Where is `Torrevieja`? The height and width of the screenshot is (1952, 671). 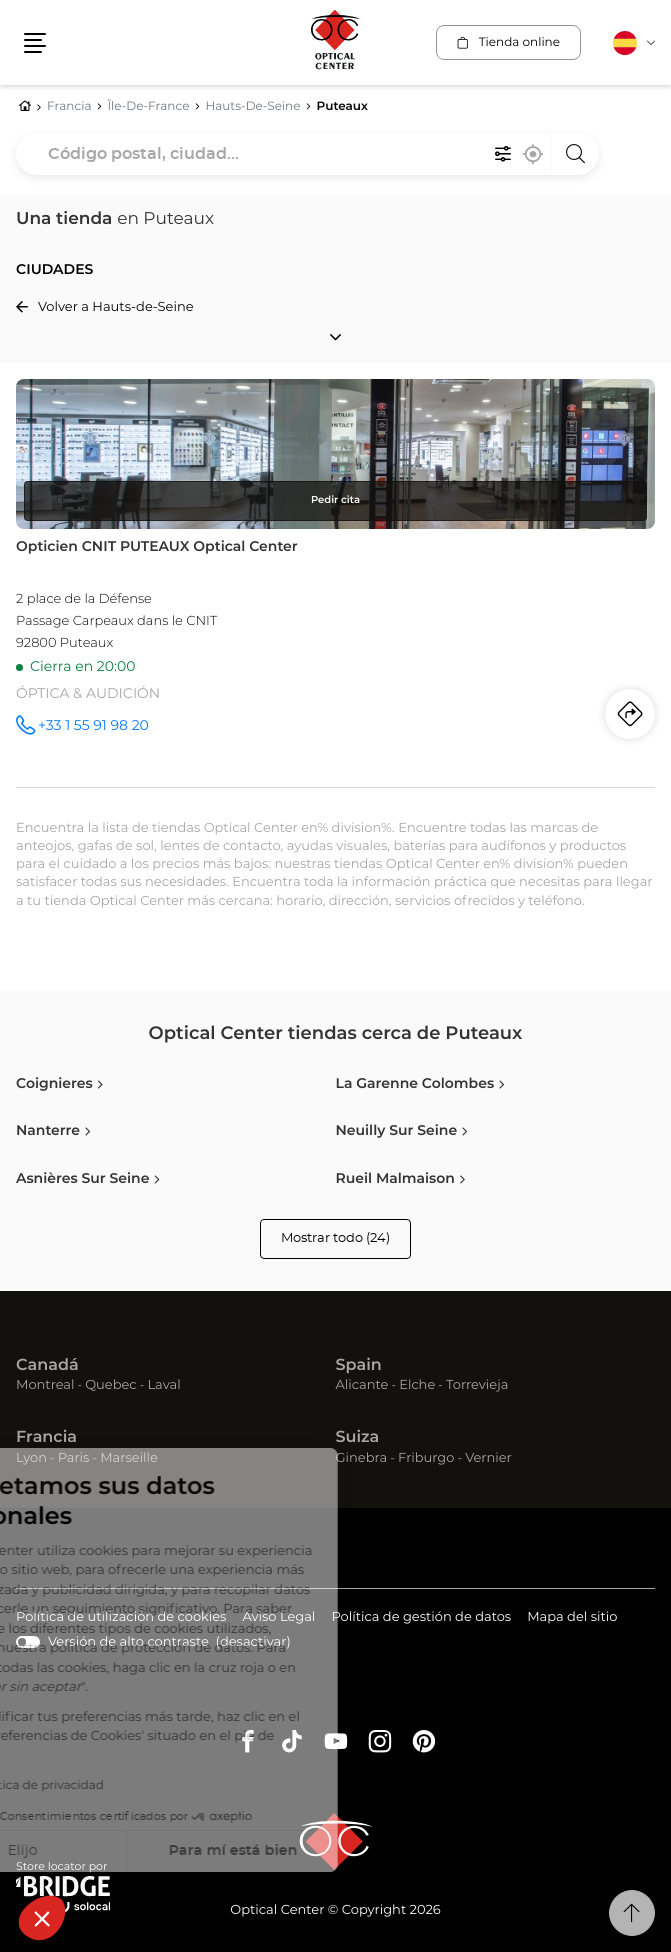 Torrevieja is located at coordinates (477, 1385).